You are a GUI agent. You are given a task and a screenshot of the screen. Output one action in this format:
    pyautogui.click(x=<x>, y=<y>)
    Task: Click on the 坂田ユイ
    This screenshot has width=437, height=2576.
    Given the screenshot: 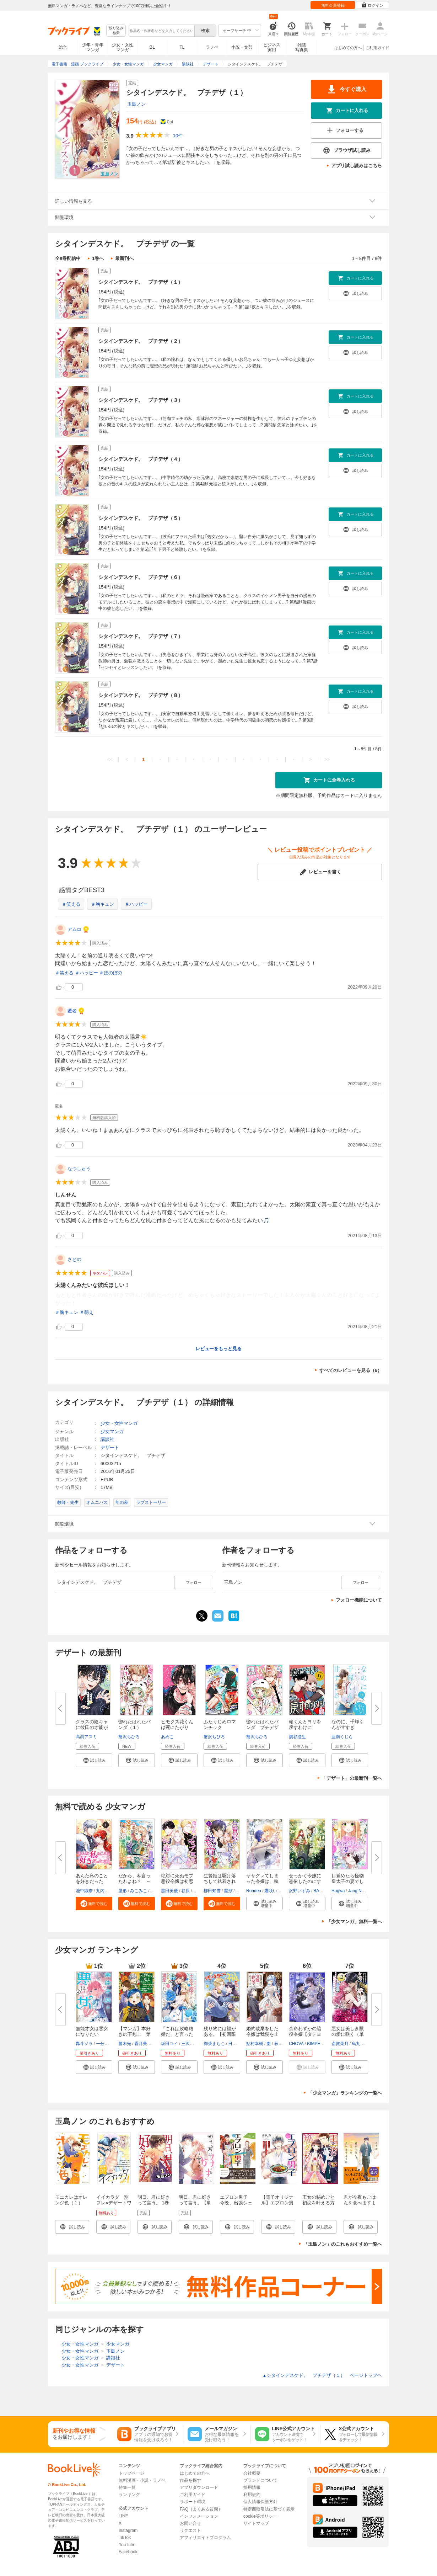 What is the action you would take?
    pyautogui.click(x=169, y=2043)
    